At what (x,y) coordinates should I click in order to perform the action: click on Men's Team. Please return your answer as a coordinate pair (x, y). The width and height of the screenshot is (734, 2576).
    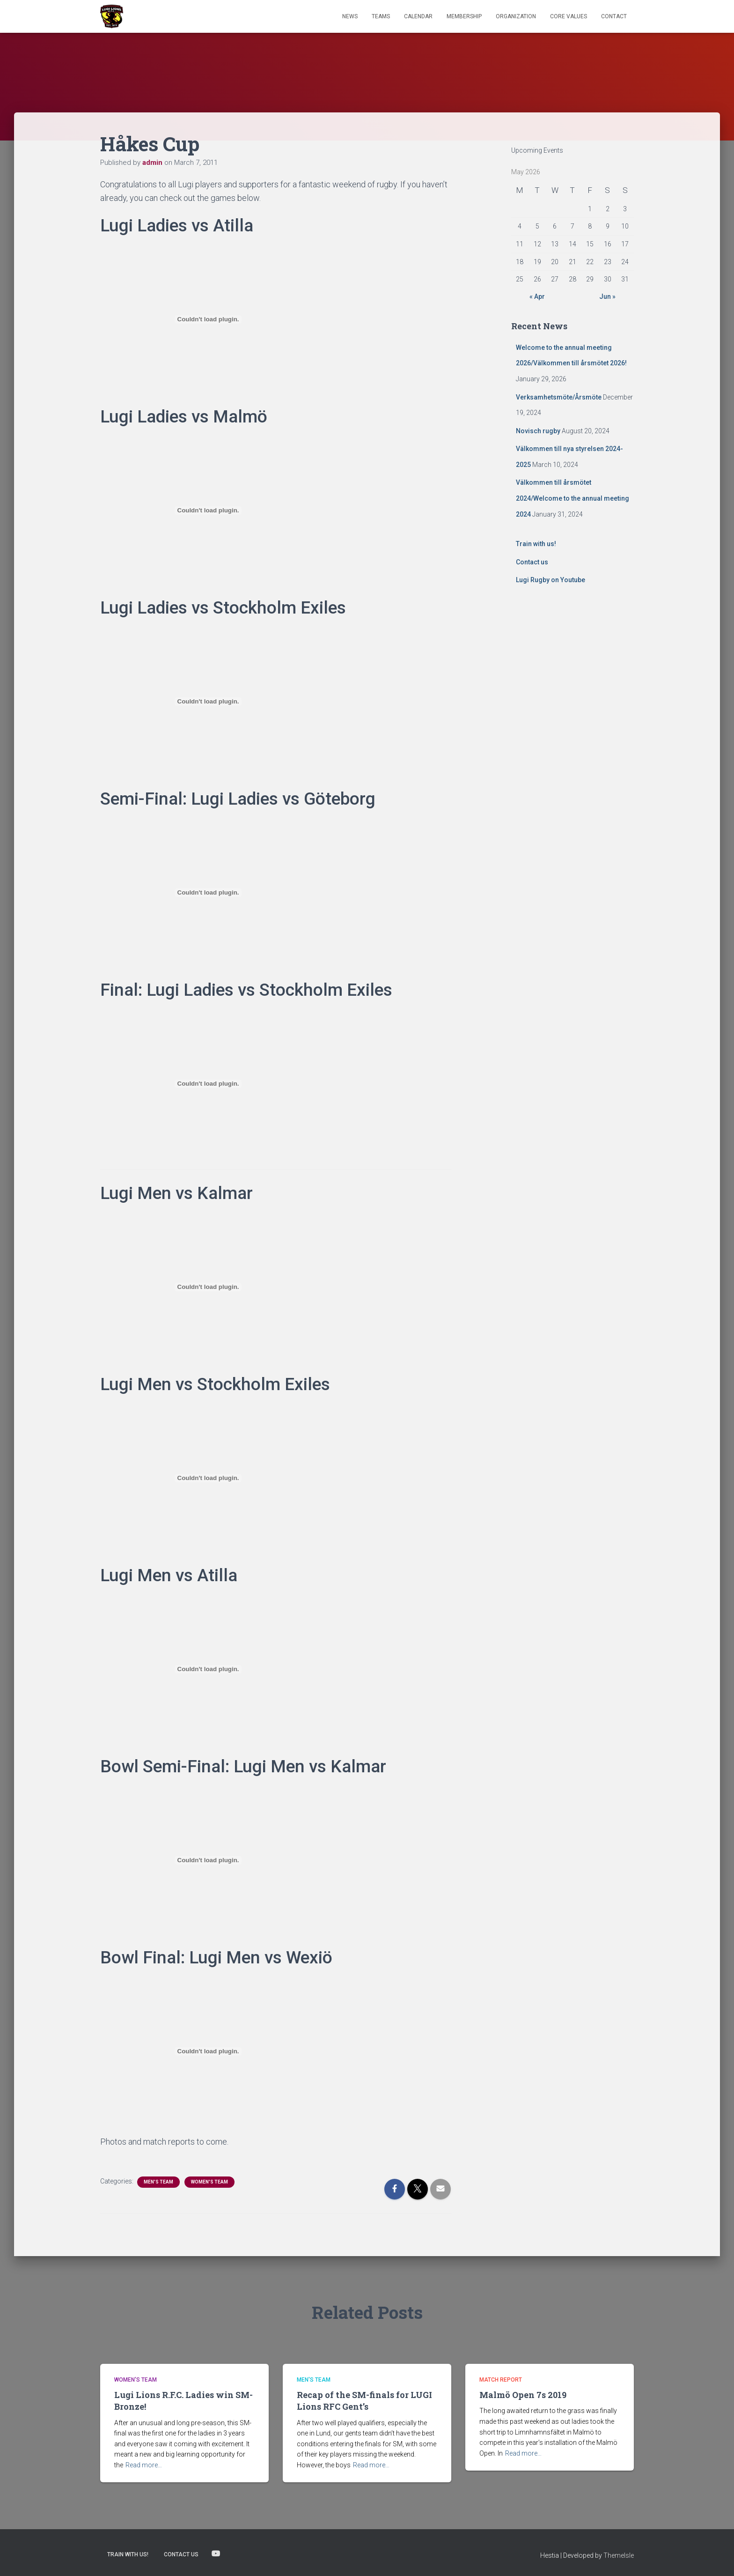
    Looking at the image, I should click on (158, 2181).